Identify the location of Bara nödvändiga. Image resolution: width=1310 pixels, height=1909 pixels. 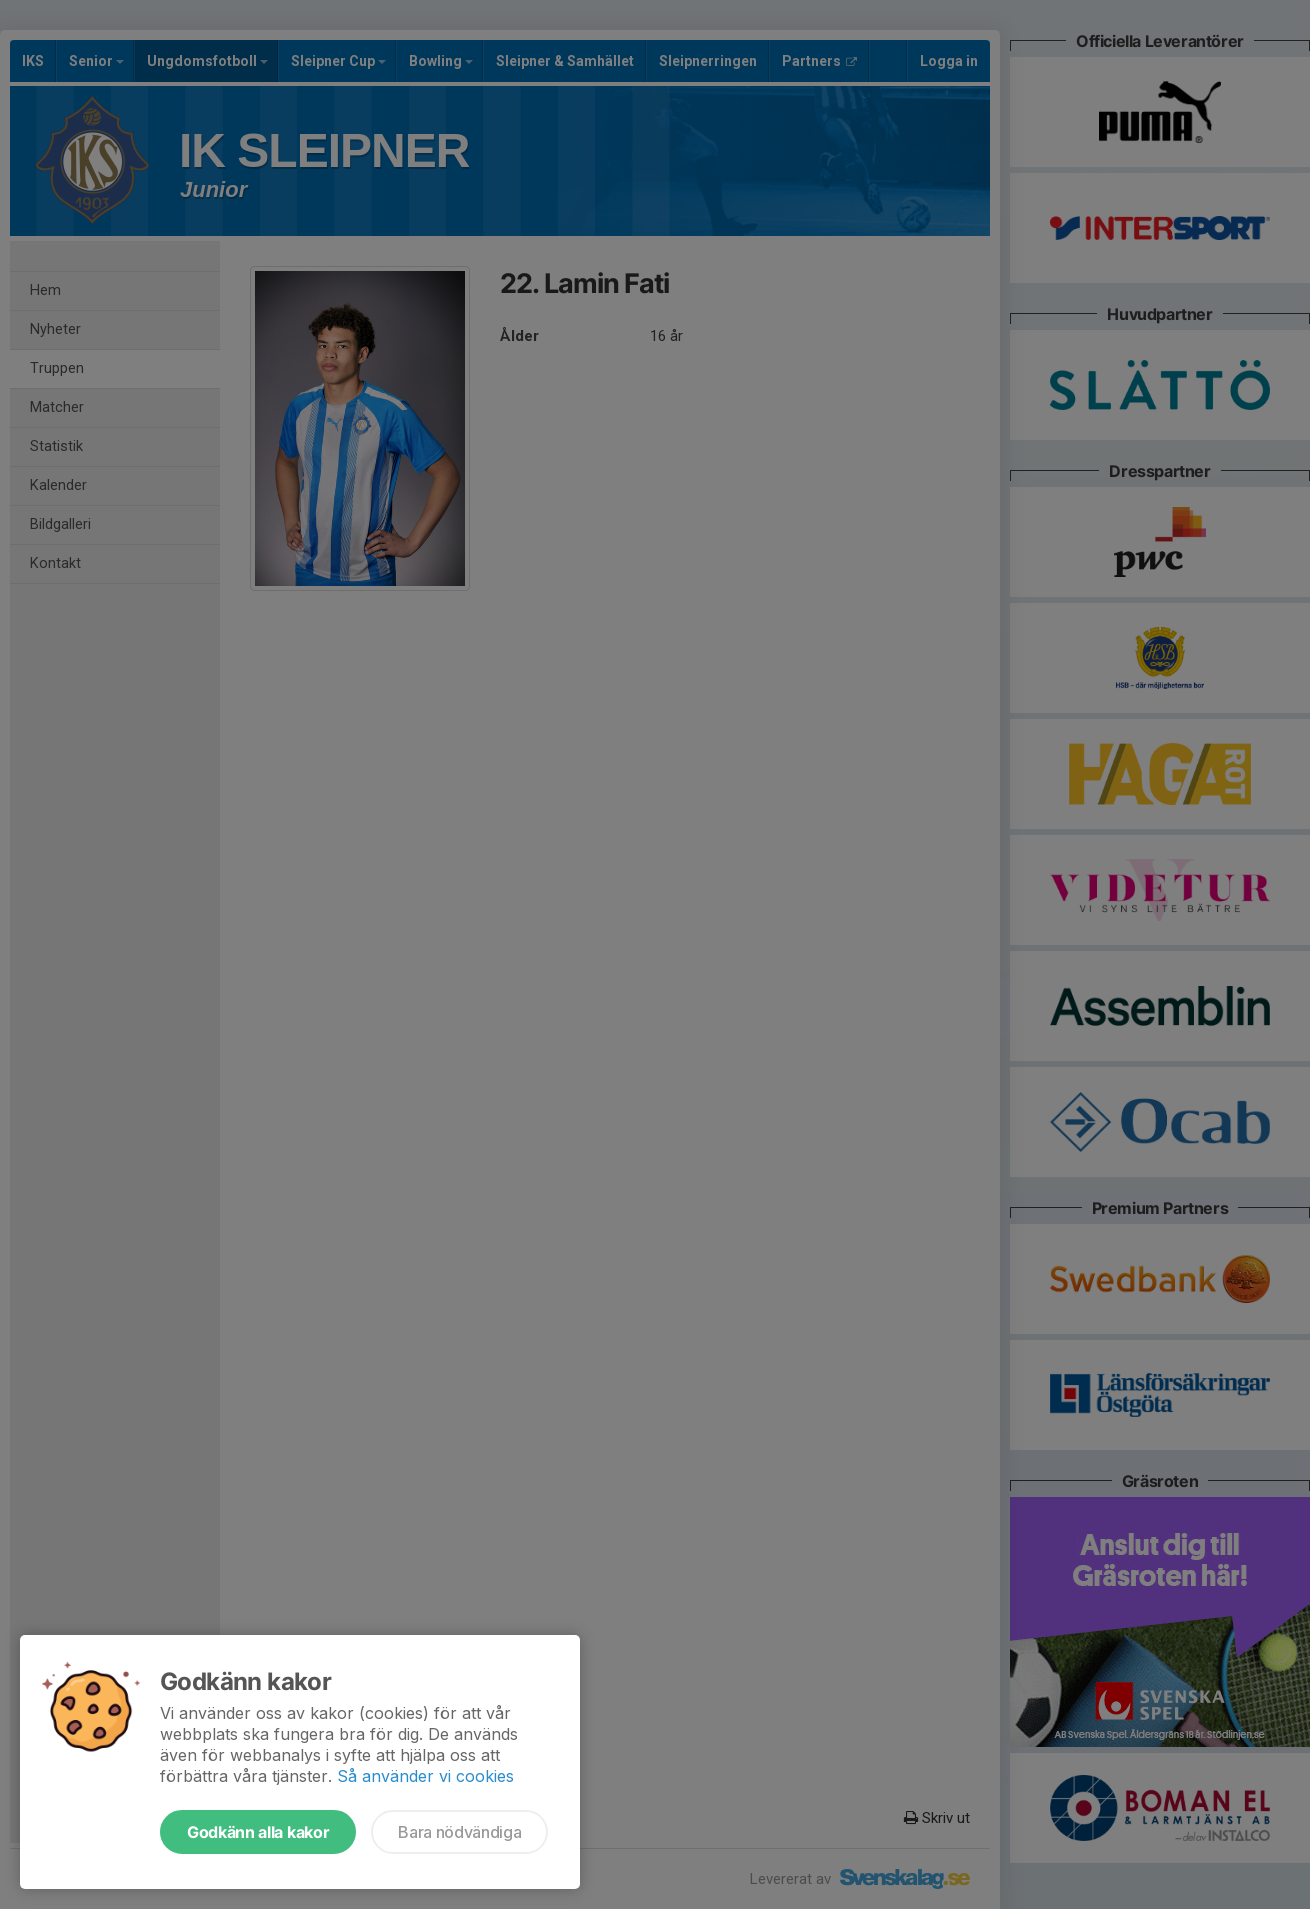
(459, 1832).